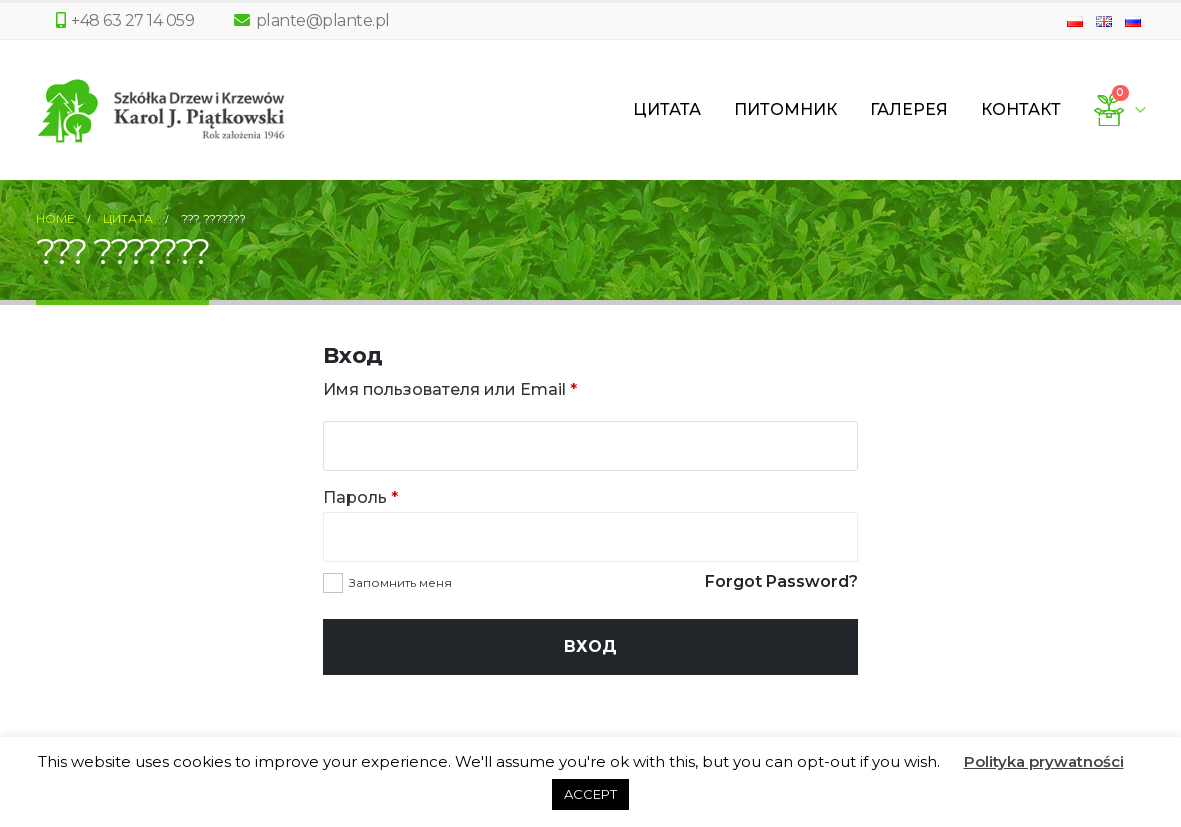 The width and height of the screenshot is (1181, 827). What do you see at coordinates (785, 109) in the screenshot?
I see `Питомник` at bounding box center [785, 109].